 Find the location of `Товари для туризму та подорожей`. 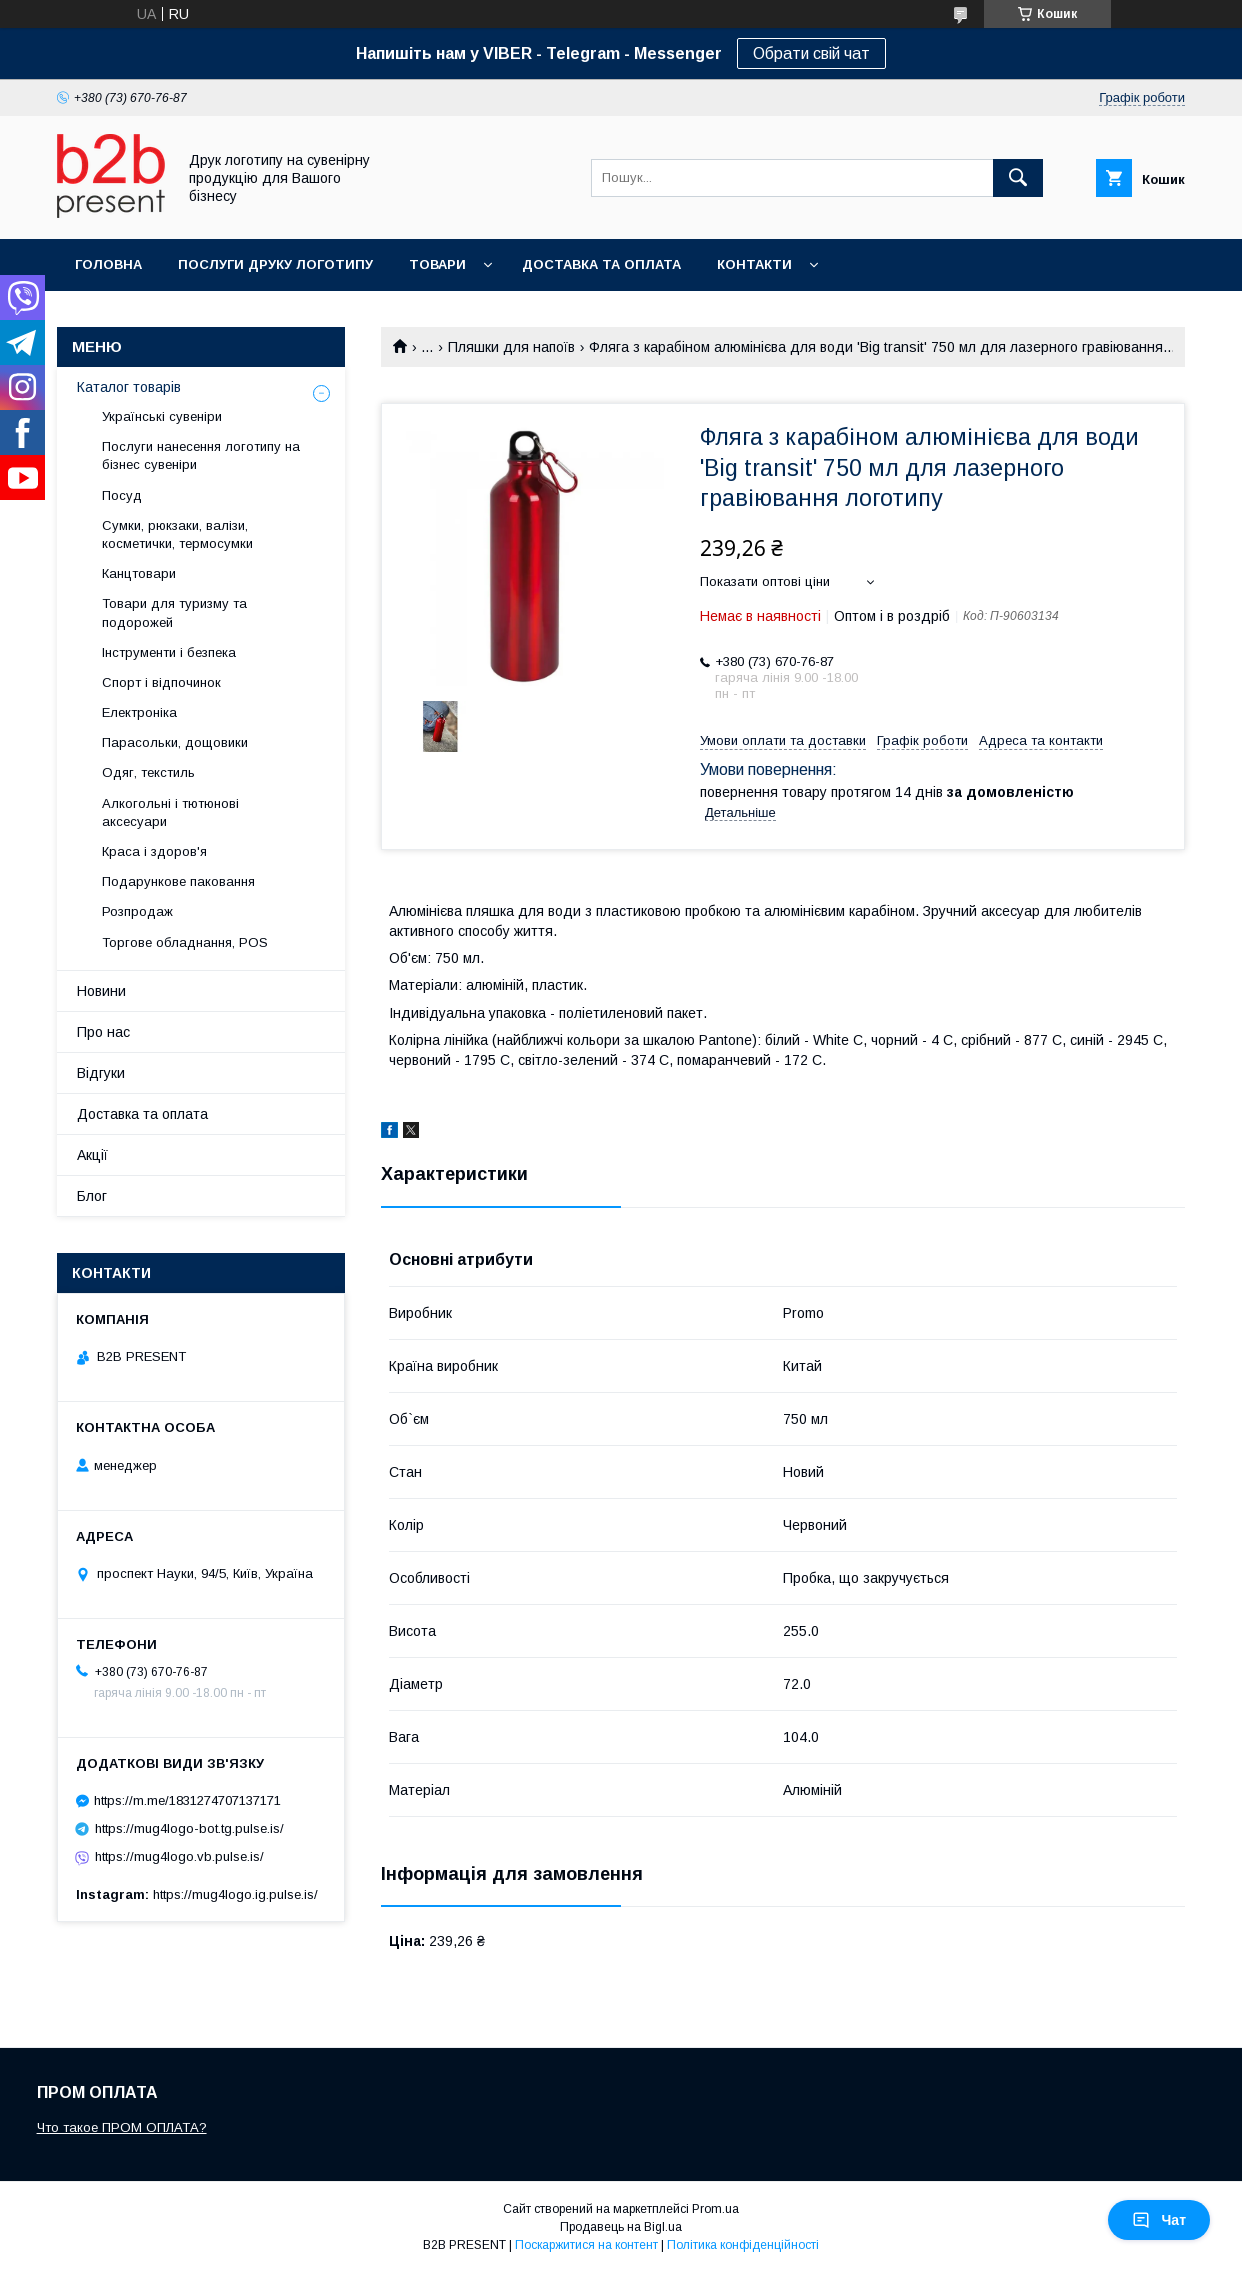

Товари для туризму та подорожей is located at coordinates (174, 612).